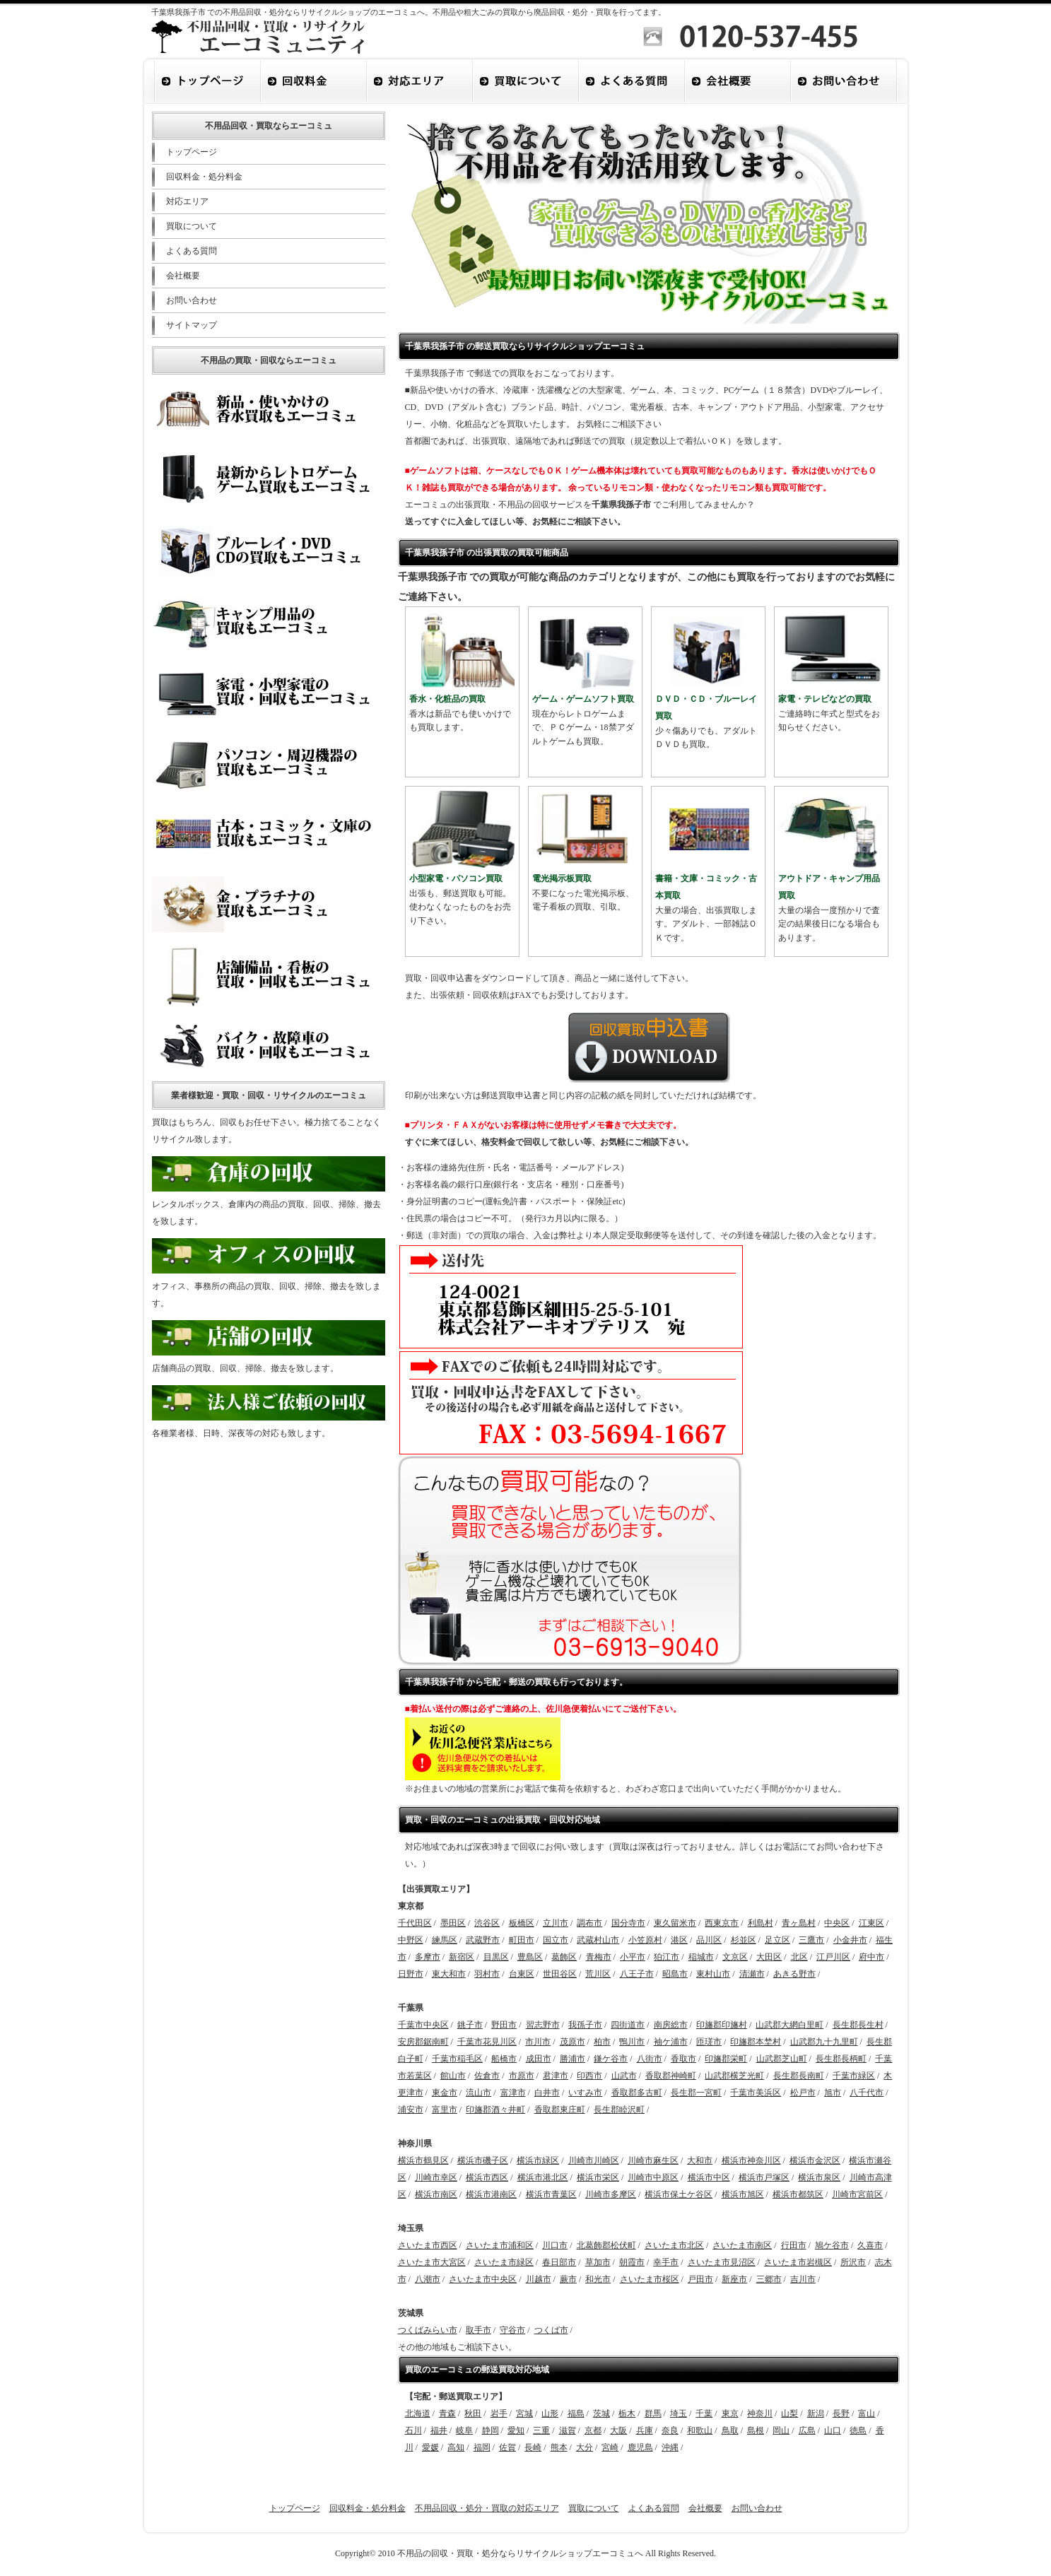 The width and height of the screenshot is (1051, 2576). Describe the element at coordinates (183, 276) in the screenshot. I see `会社概要` at that location.